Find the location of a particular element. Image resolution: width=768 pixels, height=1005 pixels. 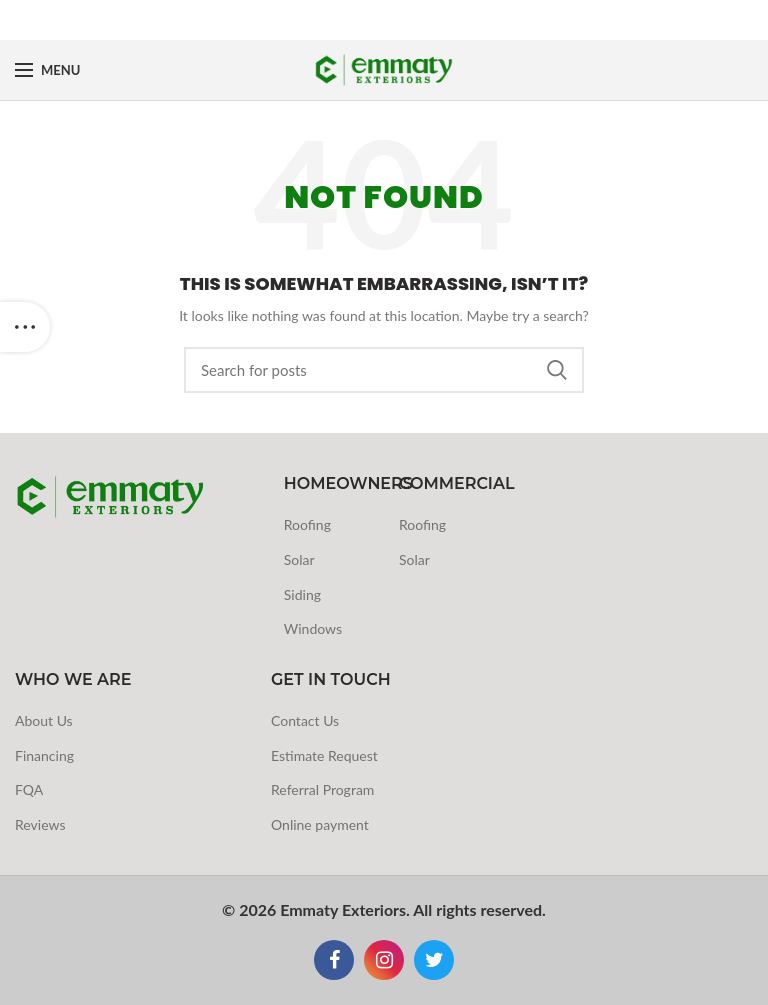

About Us is located at coordinates (44, 720).